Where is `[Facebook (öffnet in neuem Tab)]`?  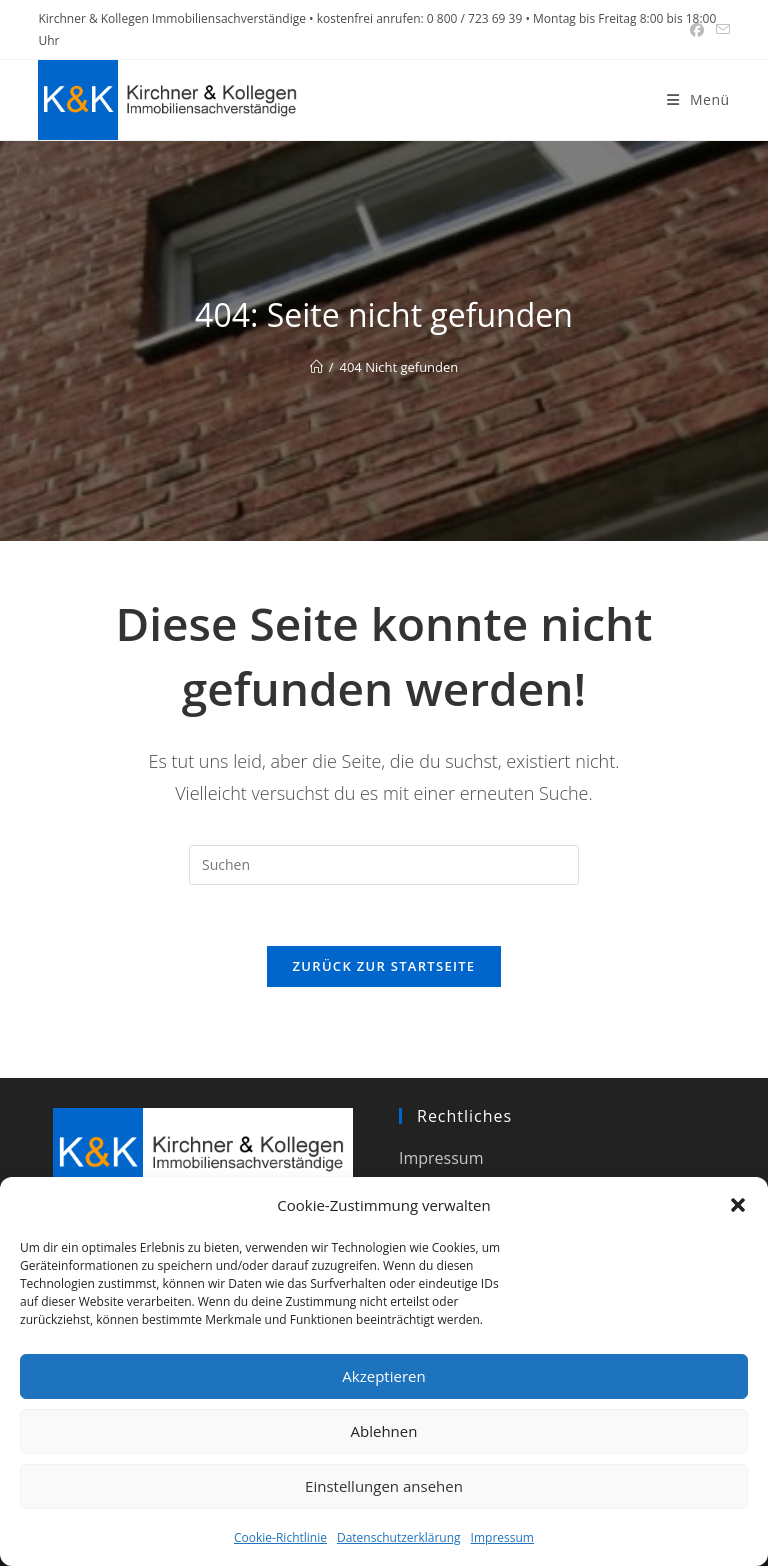 [Facebook (öffnet in neuem Tab)] is located at coordinates (697, 30).